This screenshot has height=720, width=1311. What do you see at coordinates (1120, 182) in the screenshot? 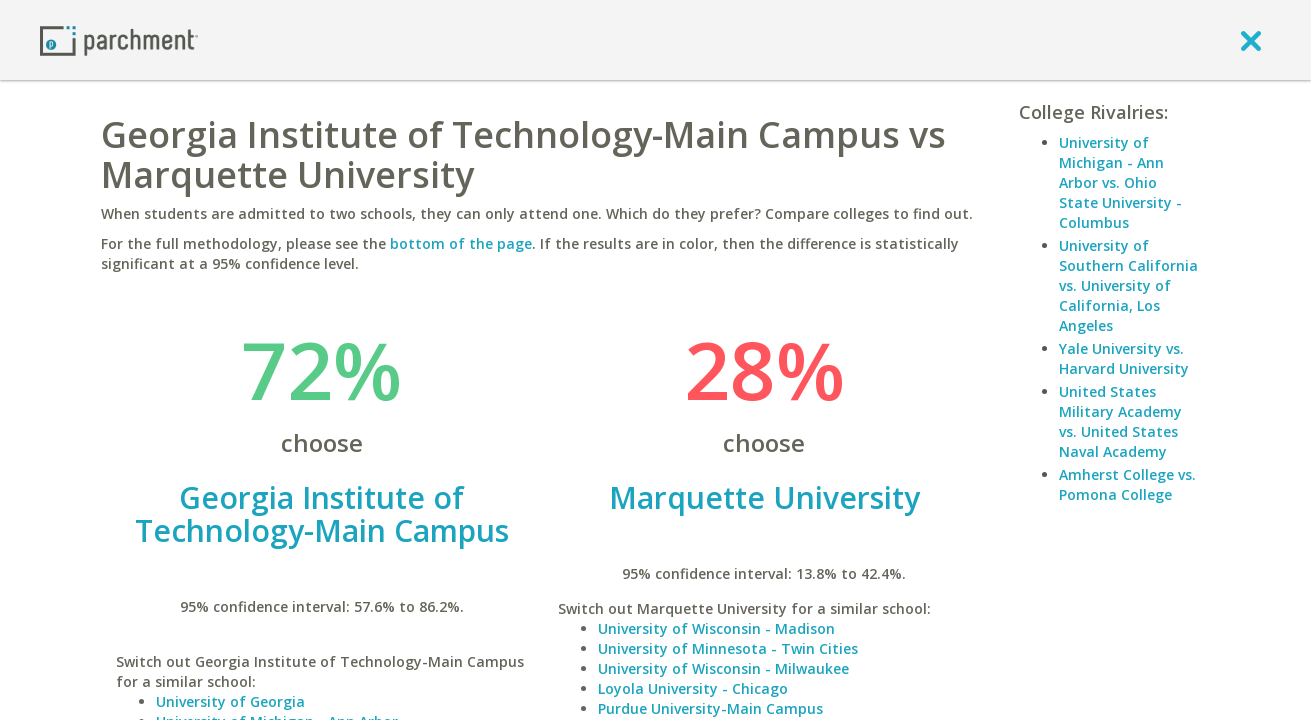
I see `University of Michigan - Ann Arbor vs. Ohio State University - Columbus` at bounding box center [1120, 182].